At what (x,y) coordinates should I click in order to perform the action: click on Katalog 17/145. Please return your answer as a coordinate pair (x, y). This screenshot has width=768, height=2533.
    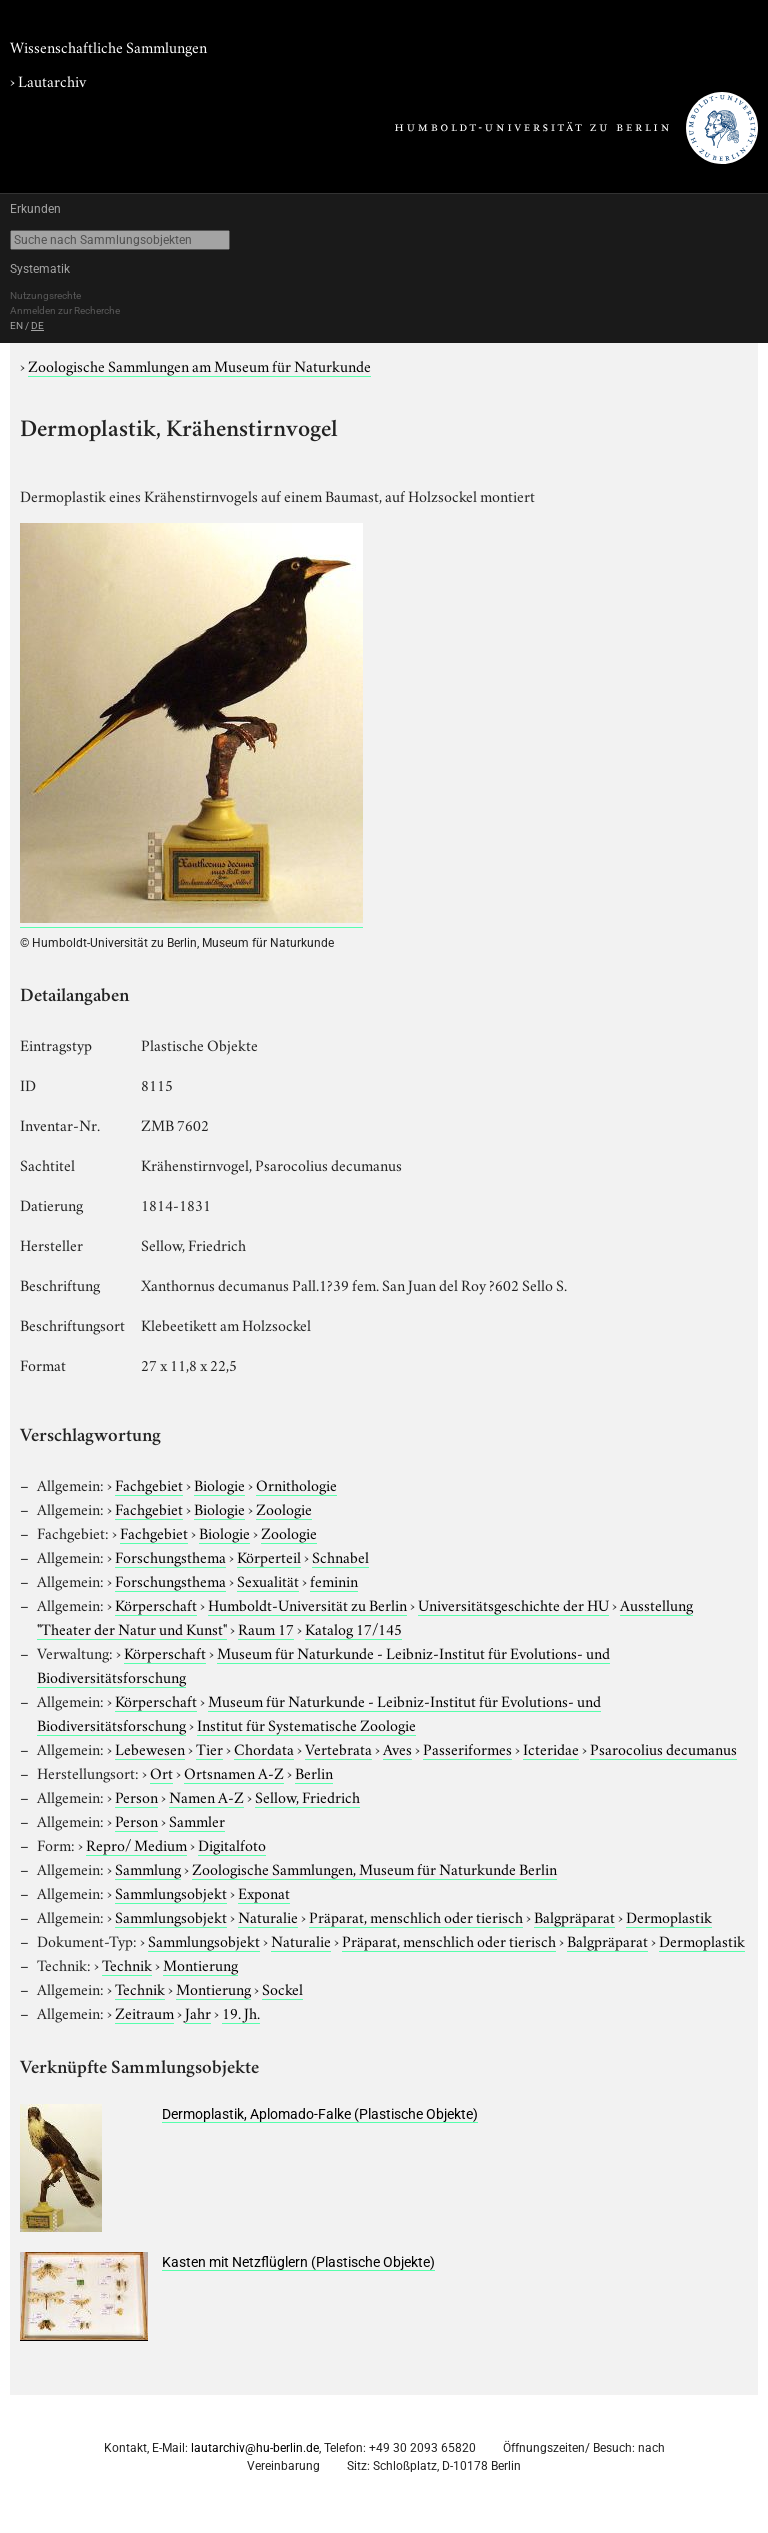
    Looking at the image, I should click on (353, 1628).